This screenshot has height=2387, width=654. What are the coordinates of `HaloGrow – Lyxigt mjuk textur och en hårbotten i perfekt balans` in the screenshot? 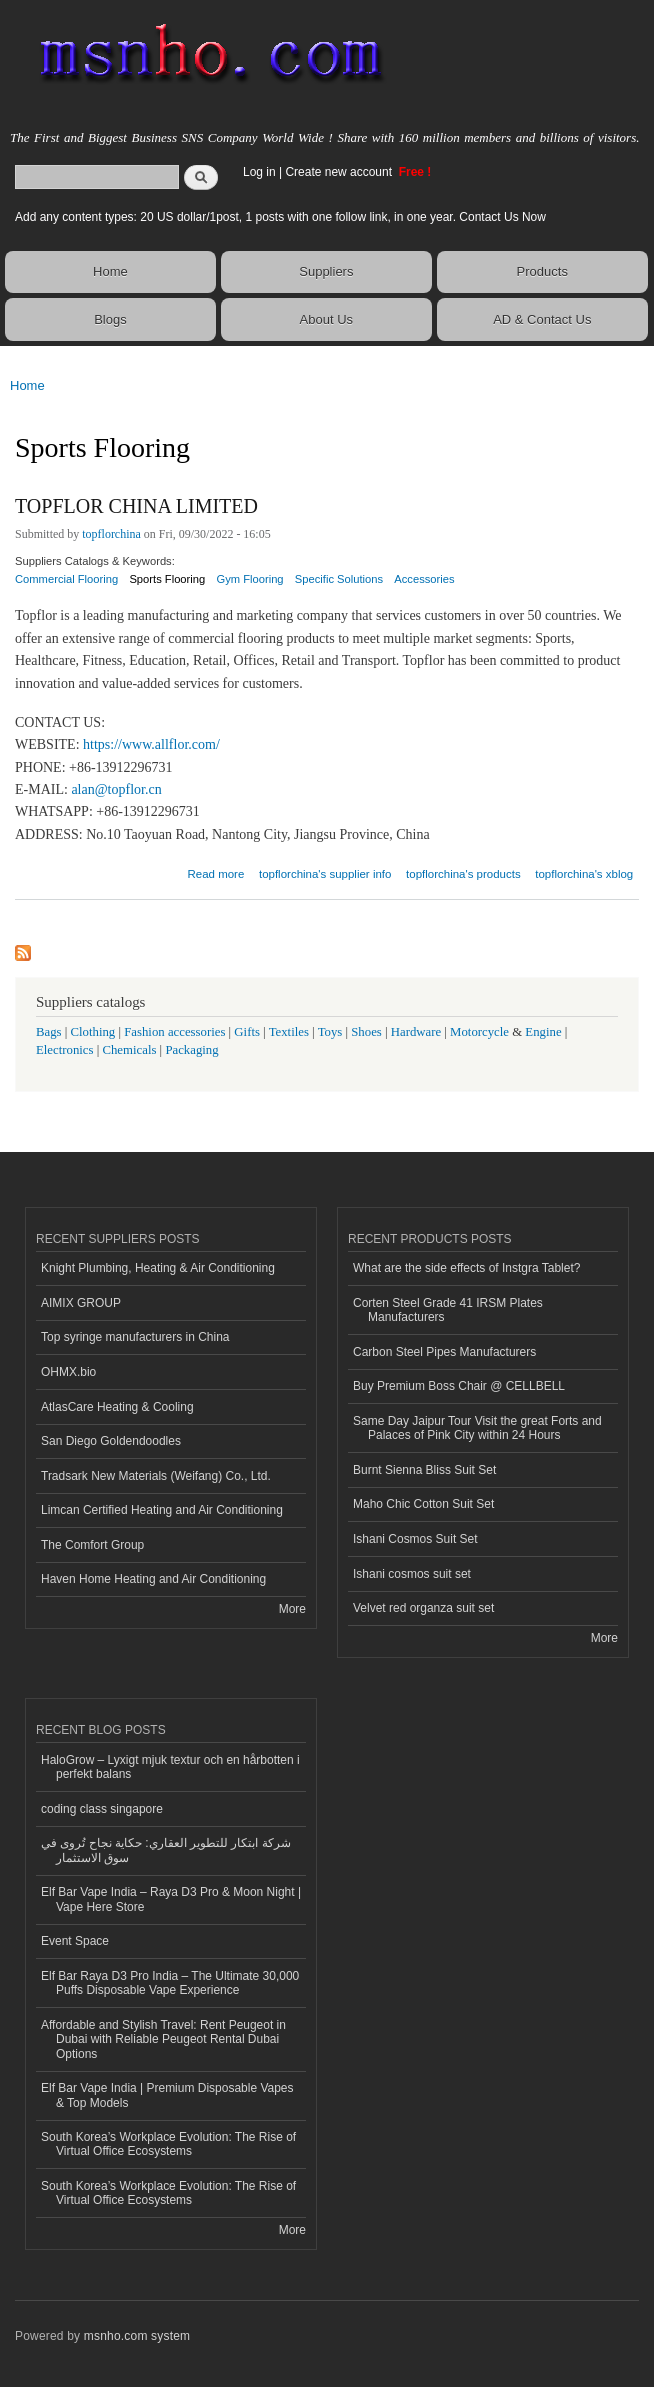 It's located at (170, 1767).